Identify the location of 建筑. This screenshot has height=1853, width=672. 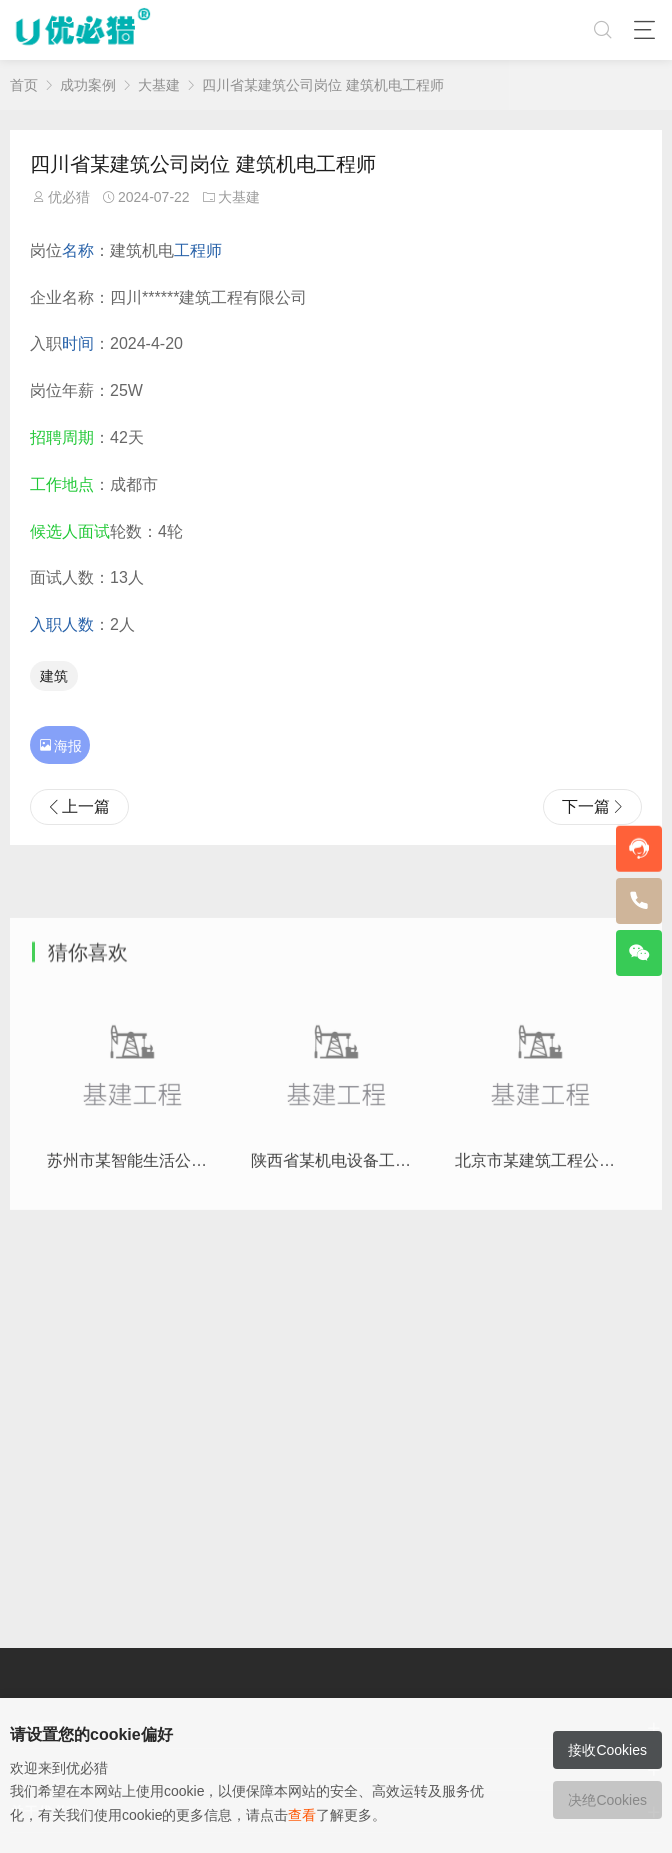
(54, 676).